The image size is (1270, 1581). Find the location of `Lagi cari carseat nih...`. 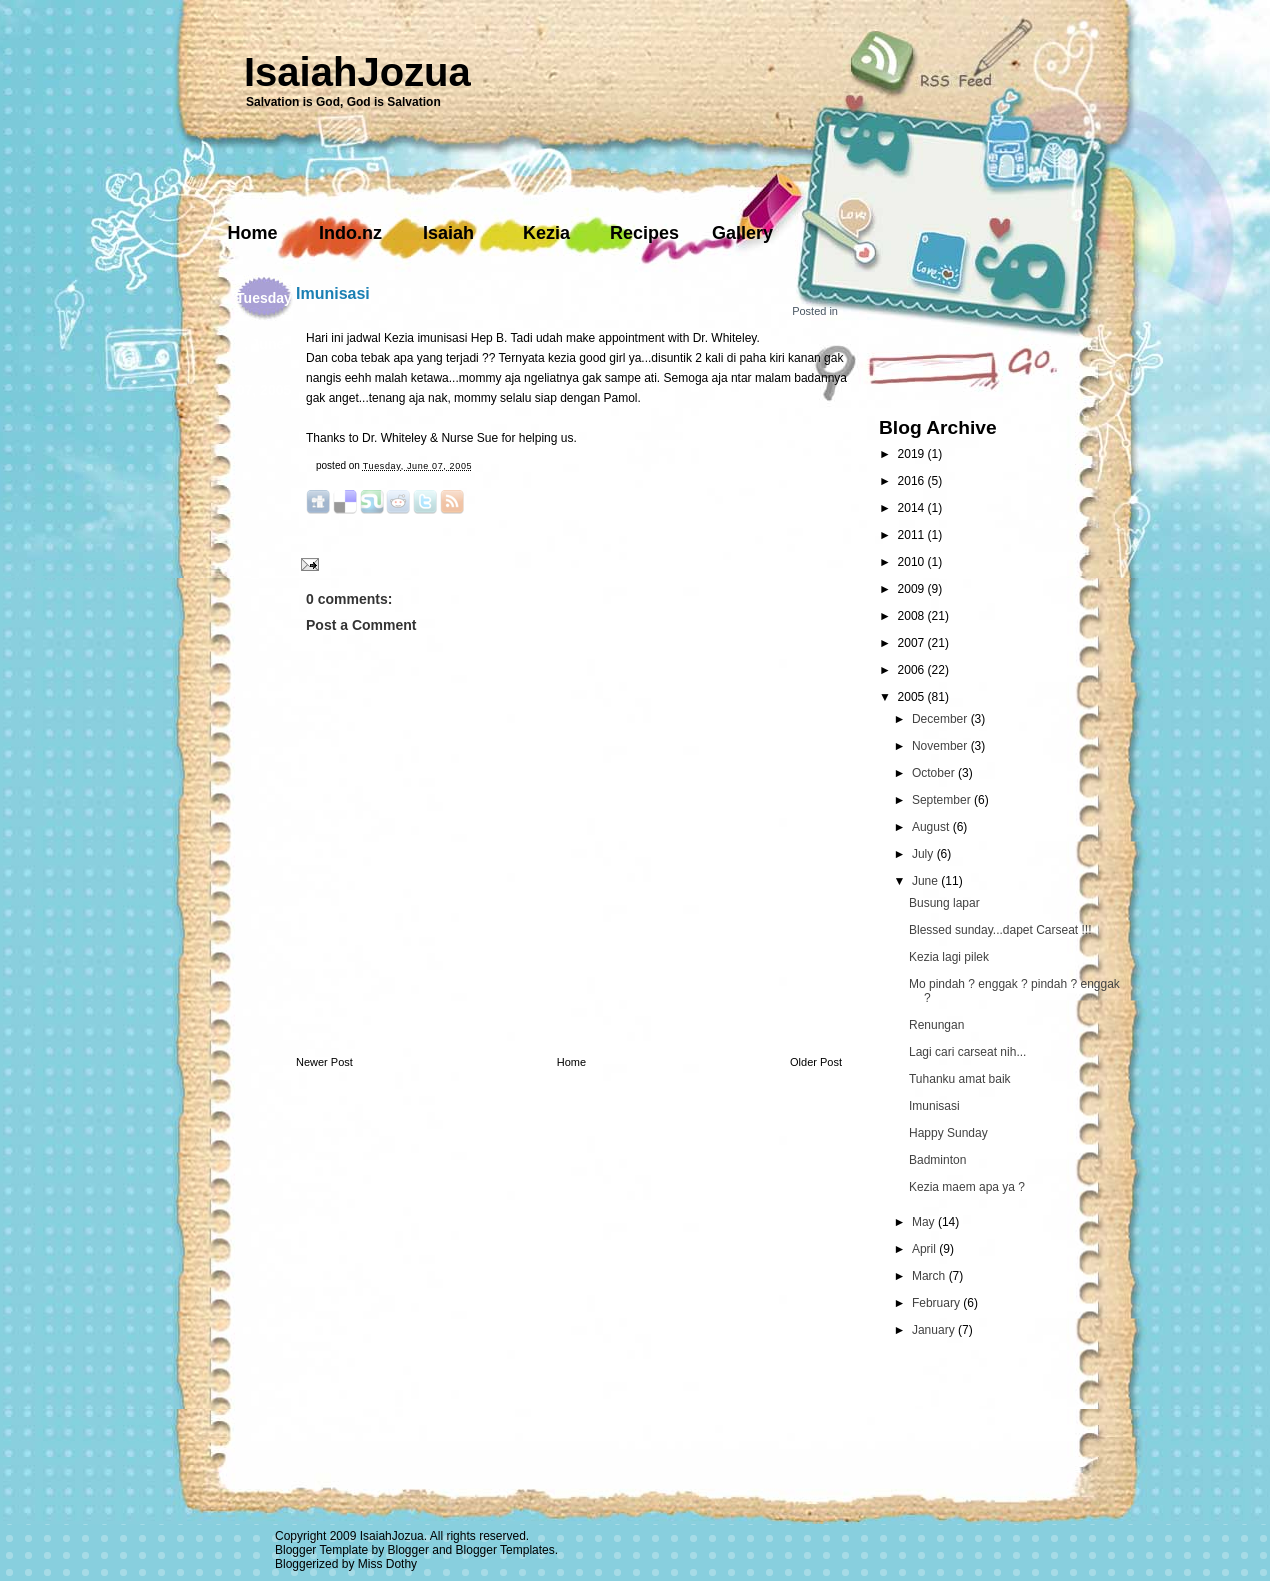

Lagi cari carseat nih... is located at coordinates (967, 1052).